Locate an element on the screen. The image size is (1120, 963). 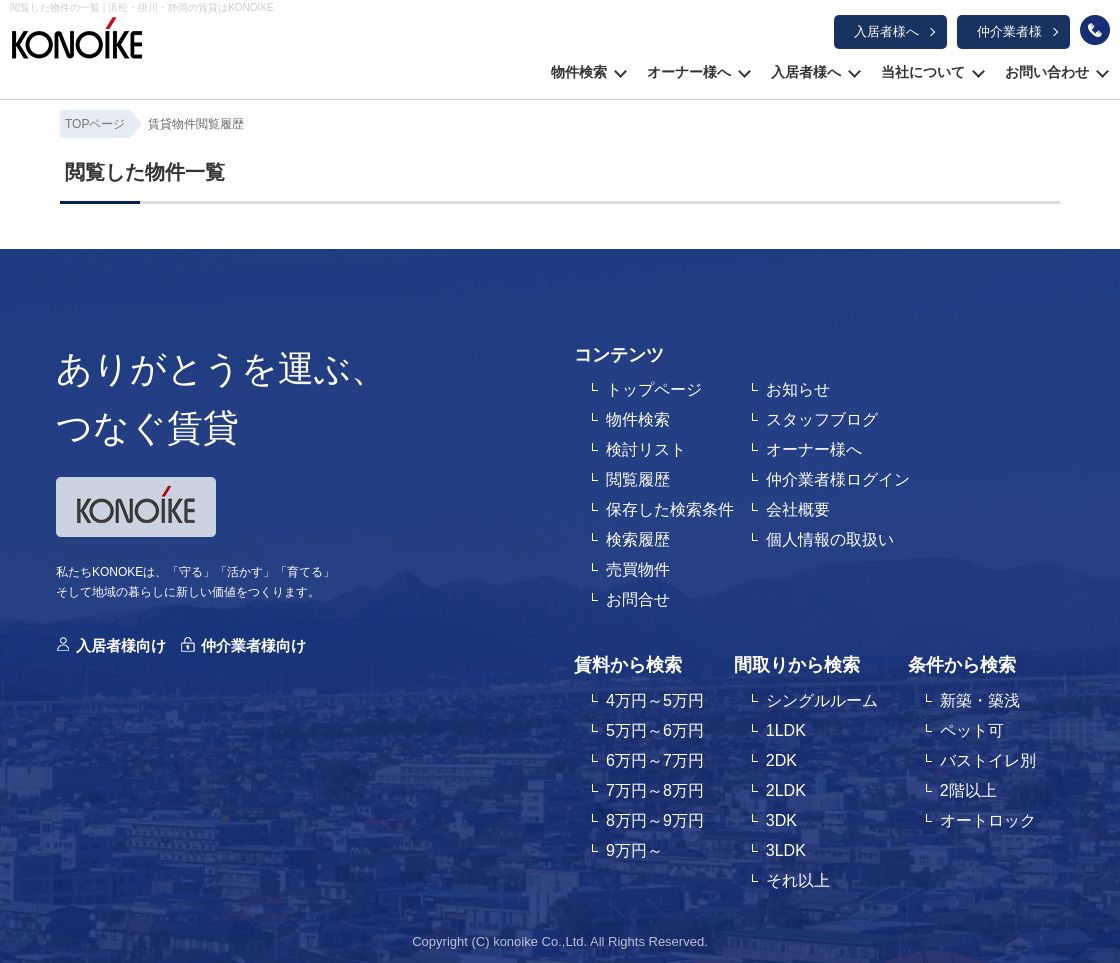
売買物件 is located at coordinates (638, 569).